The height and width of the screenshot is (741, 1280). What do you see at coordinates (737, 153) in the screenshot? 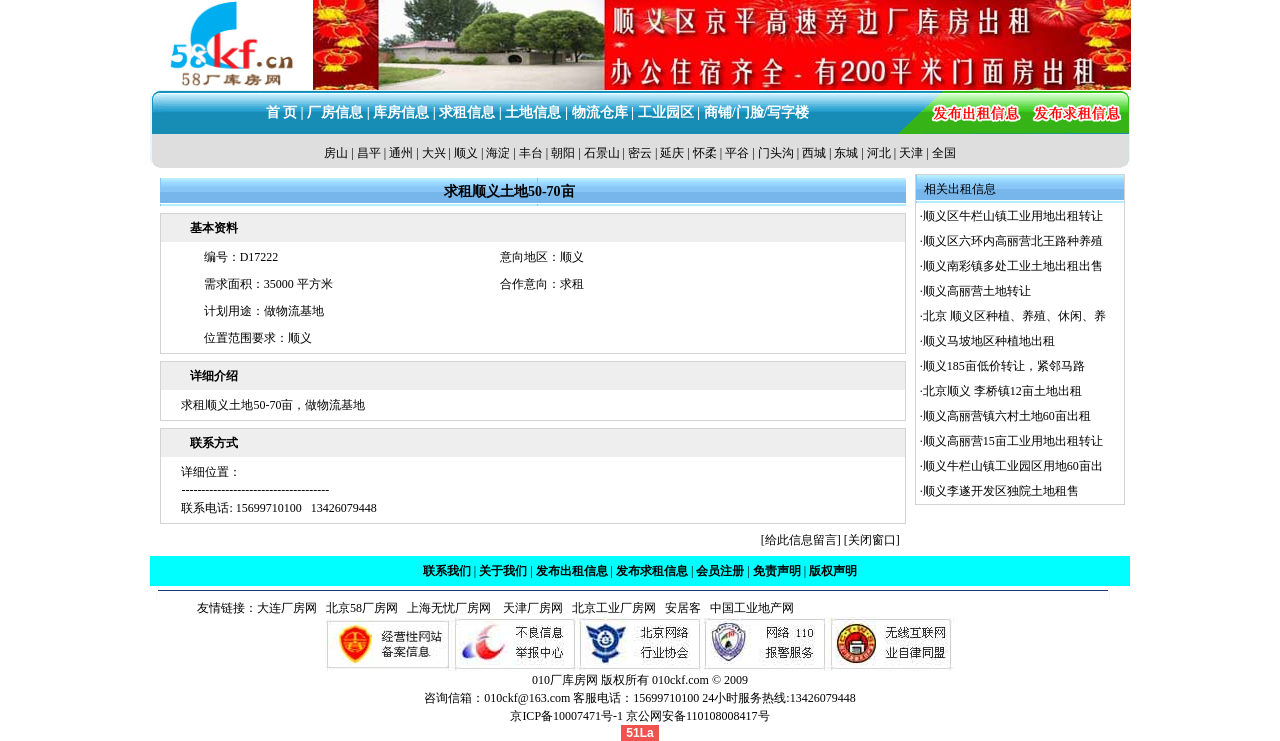
I see `平谷` at bounding box center [737, 153].